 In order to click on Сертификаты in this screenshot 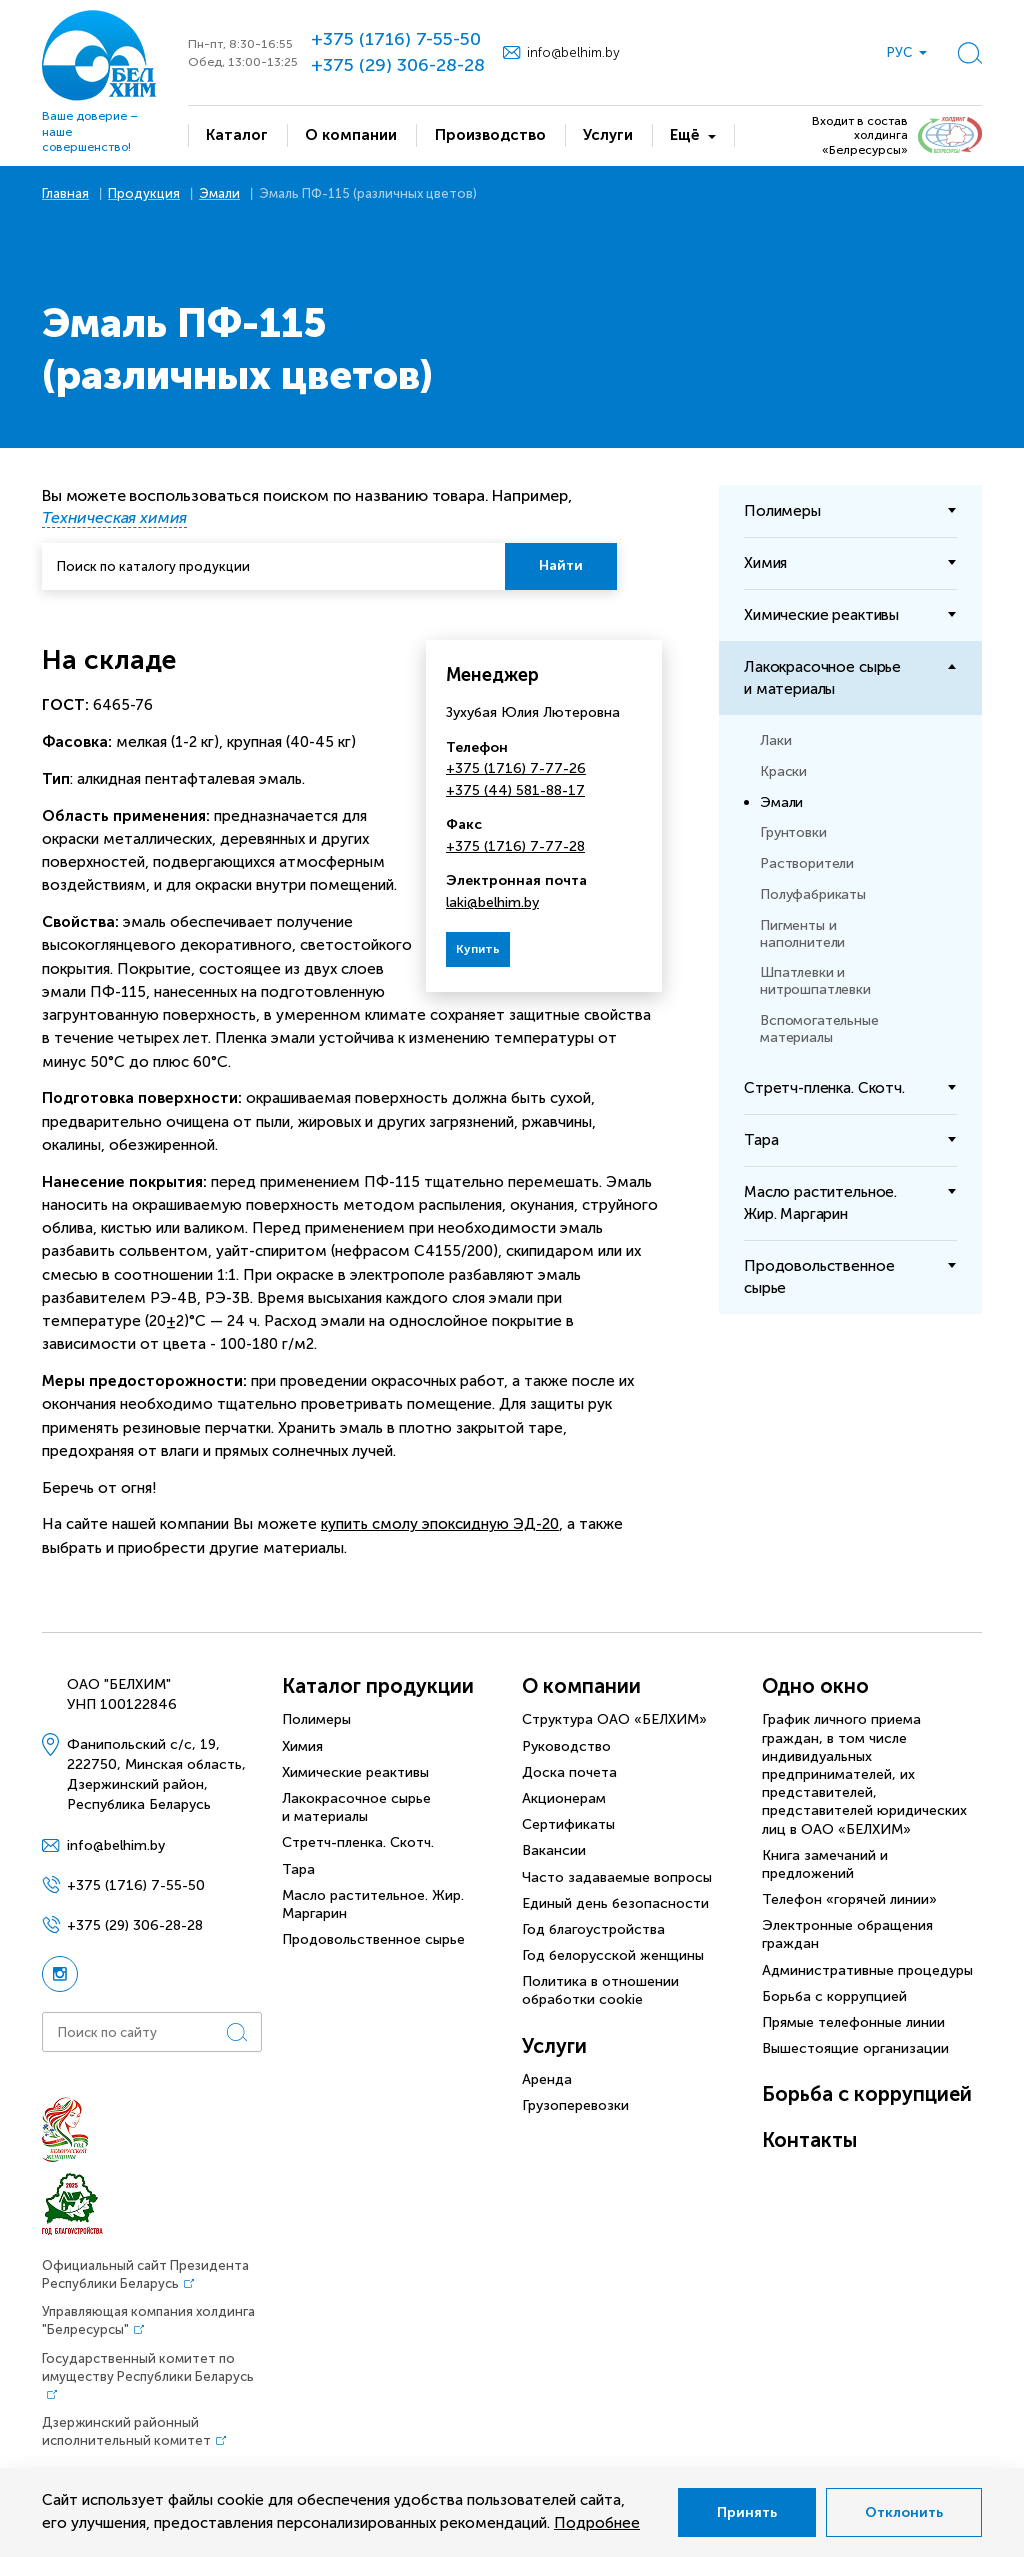, I will do `click(568, 1824)`.